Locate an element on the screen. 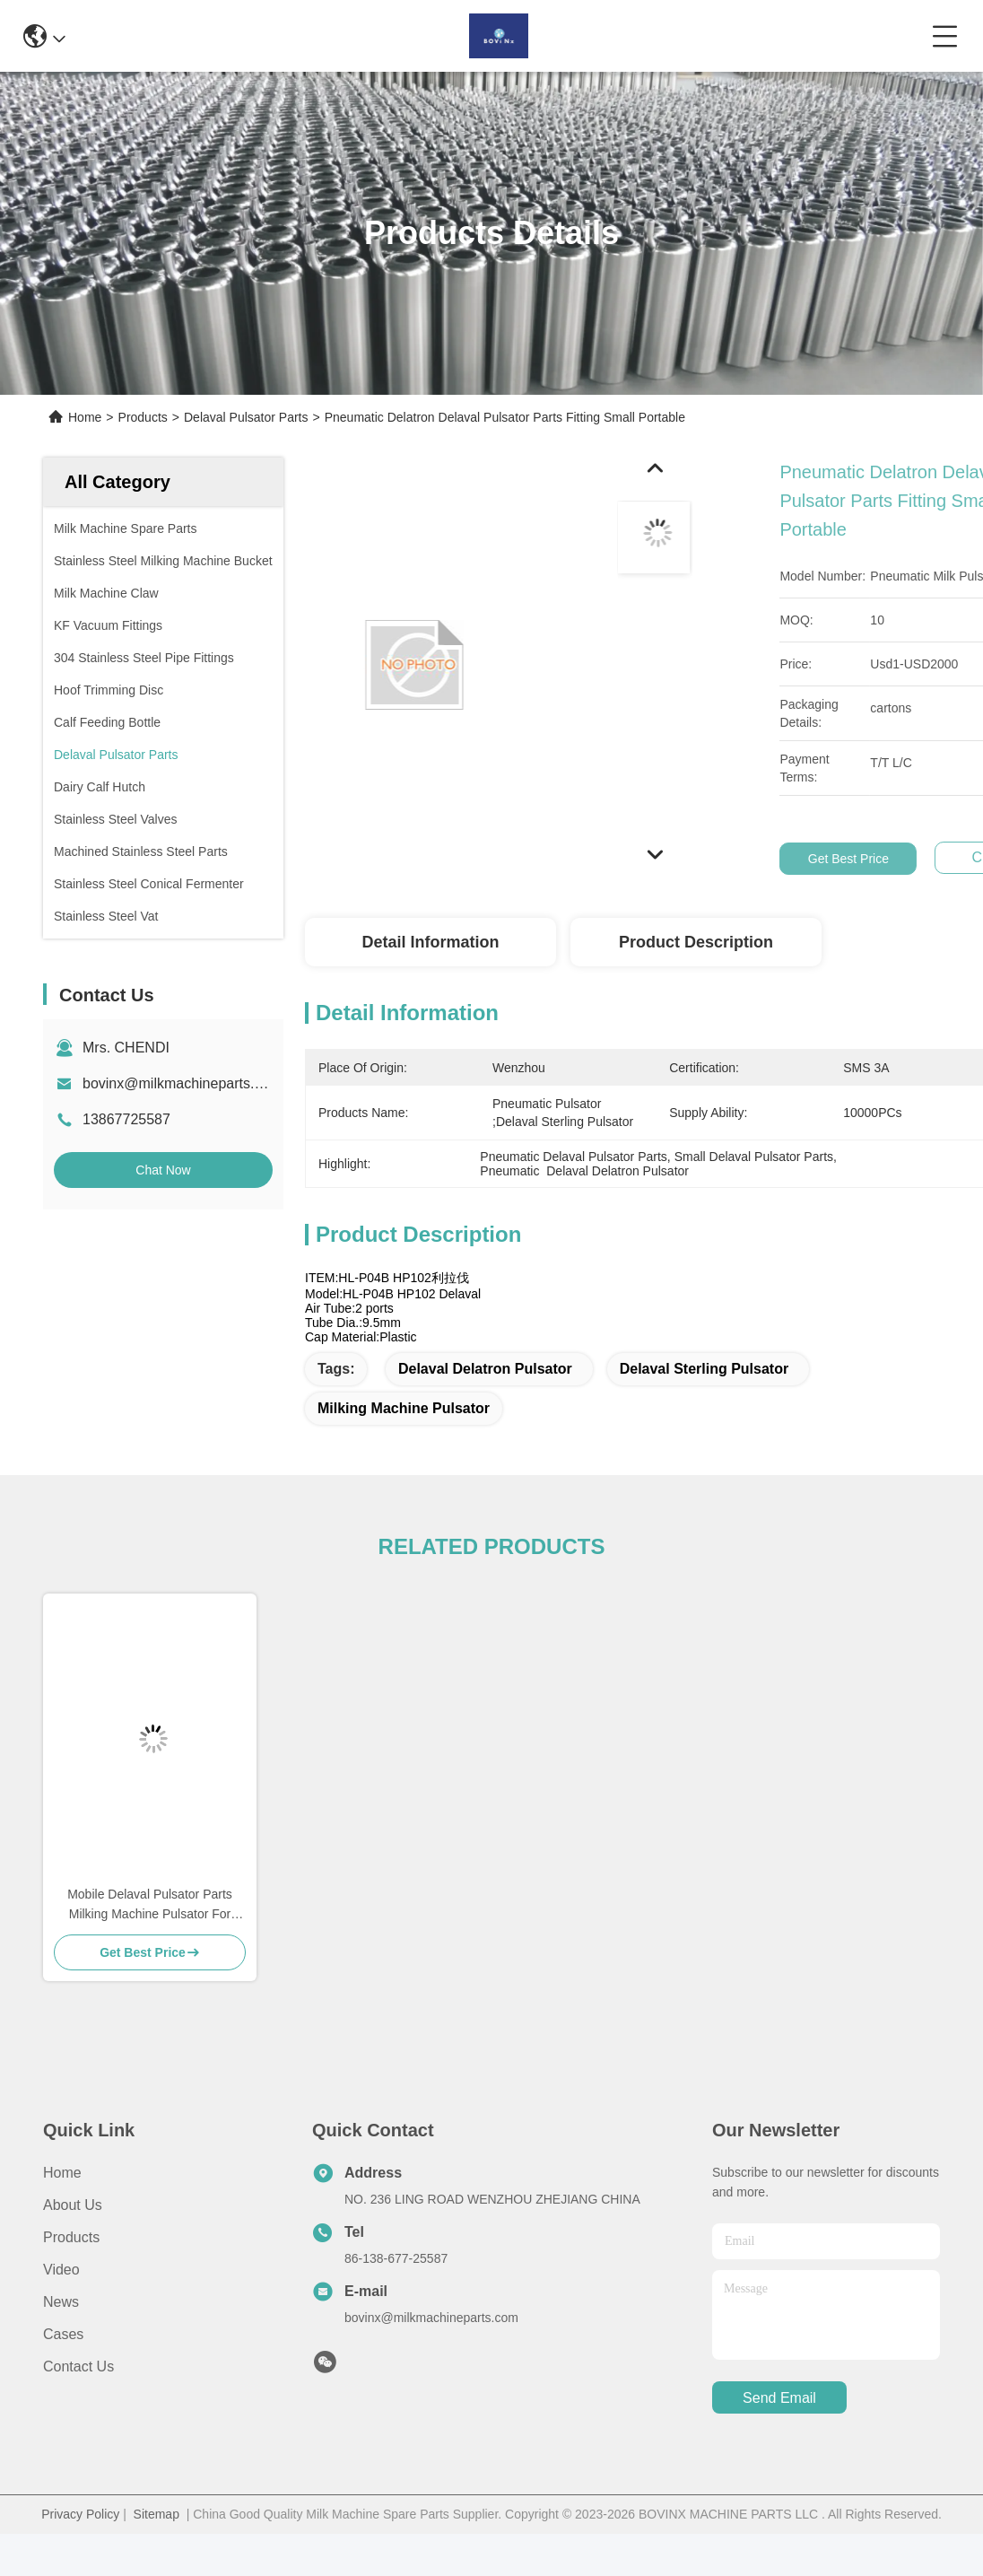 The height and width of the screenshot is (2576, 983). Contact Us is located at coordinates (78, 2366).